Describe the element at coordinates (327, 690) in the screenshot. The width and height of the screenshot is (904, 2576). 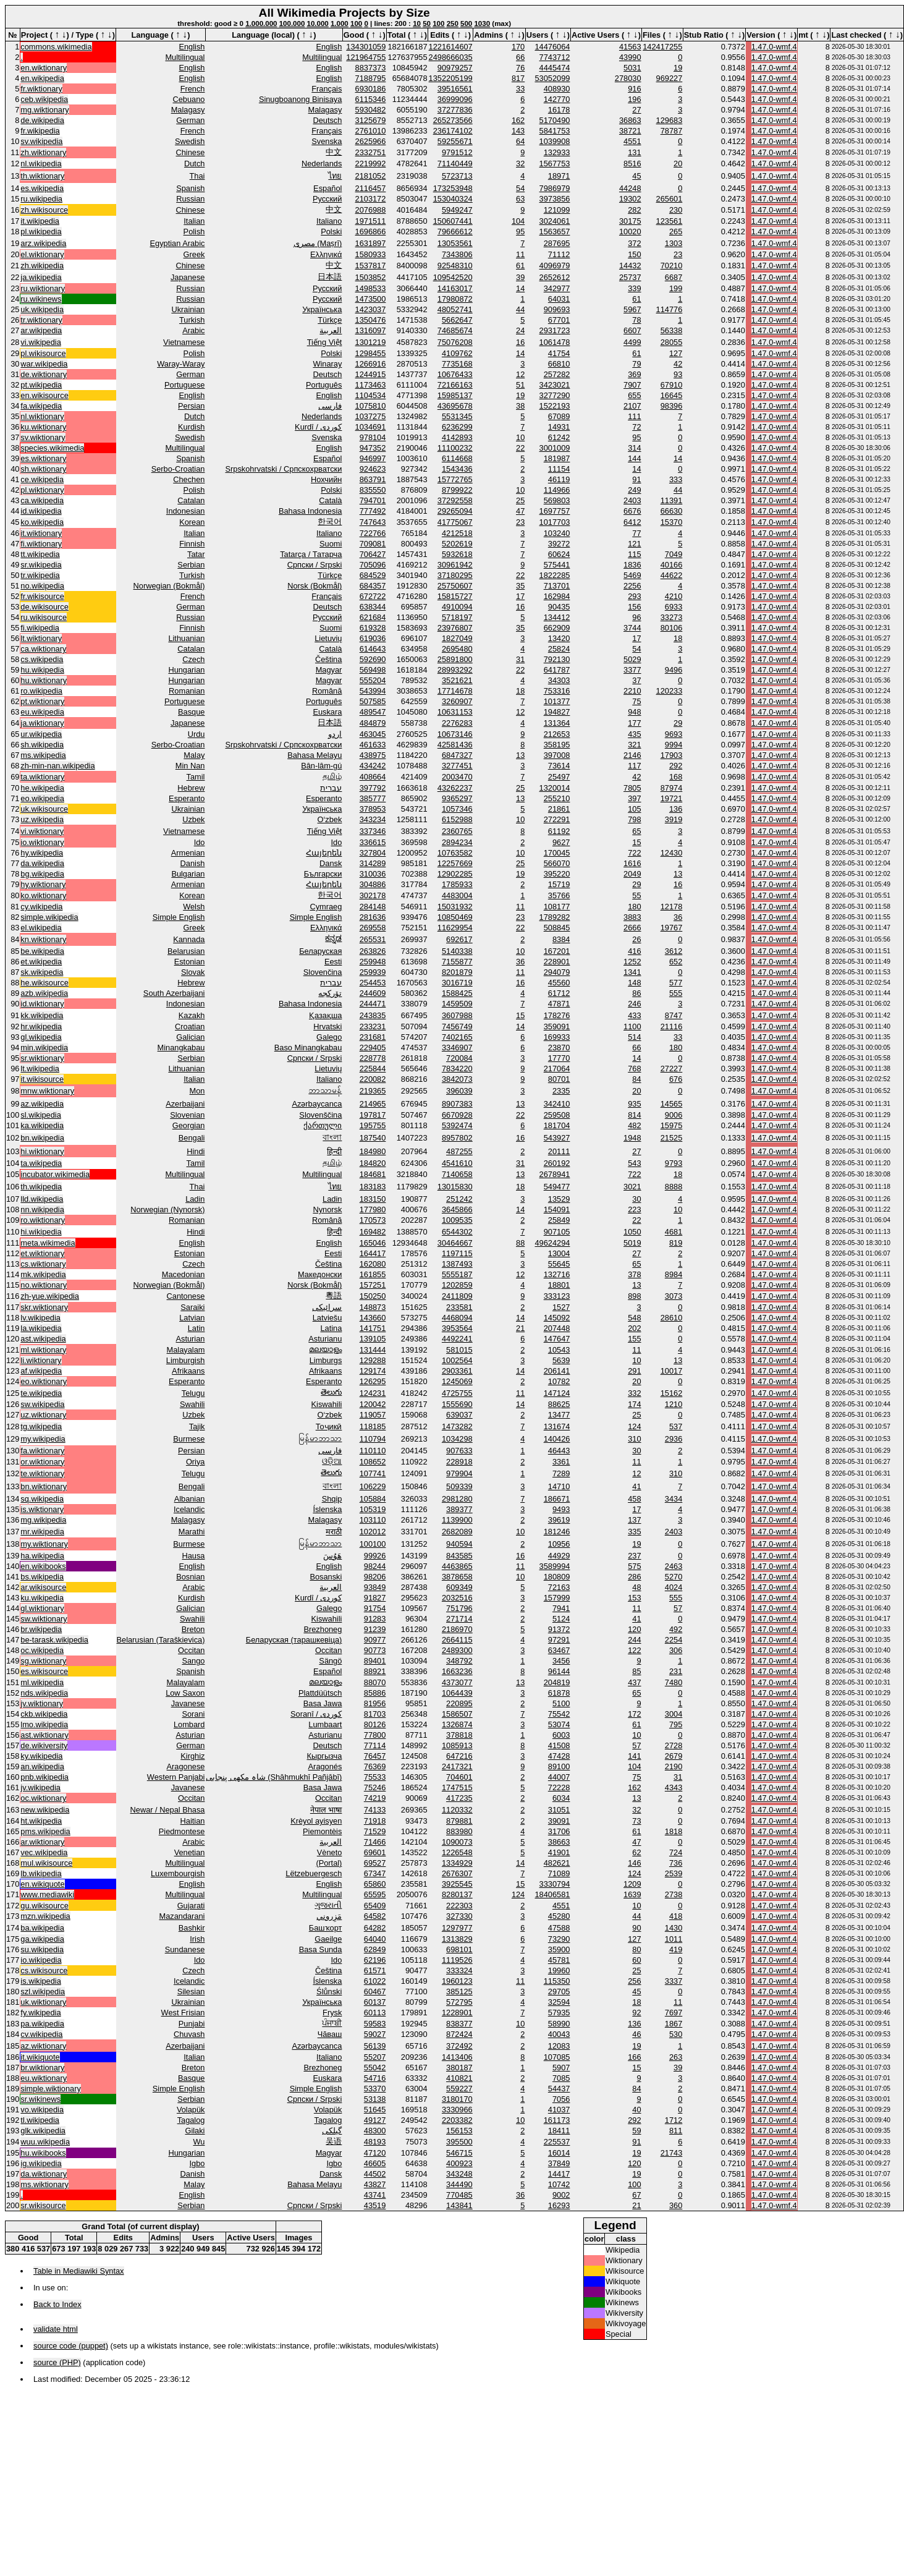
I see `Română` at that location.